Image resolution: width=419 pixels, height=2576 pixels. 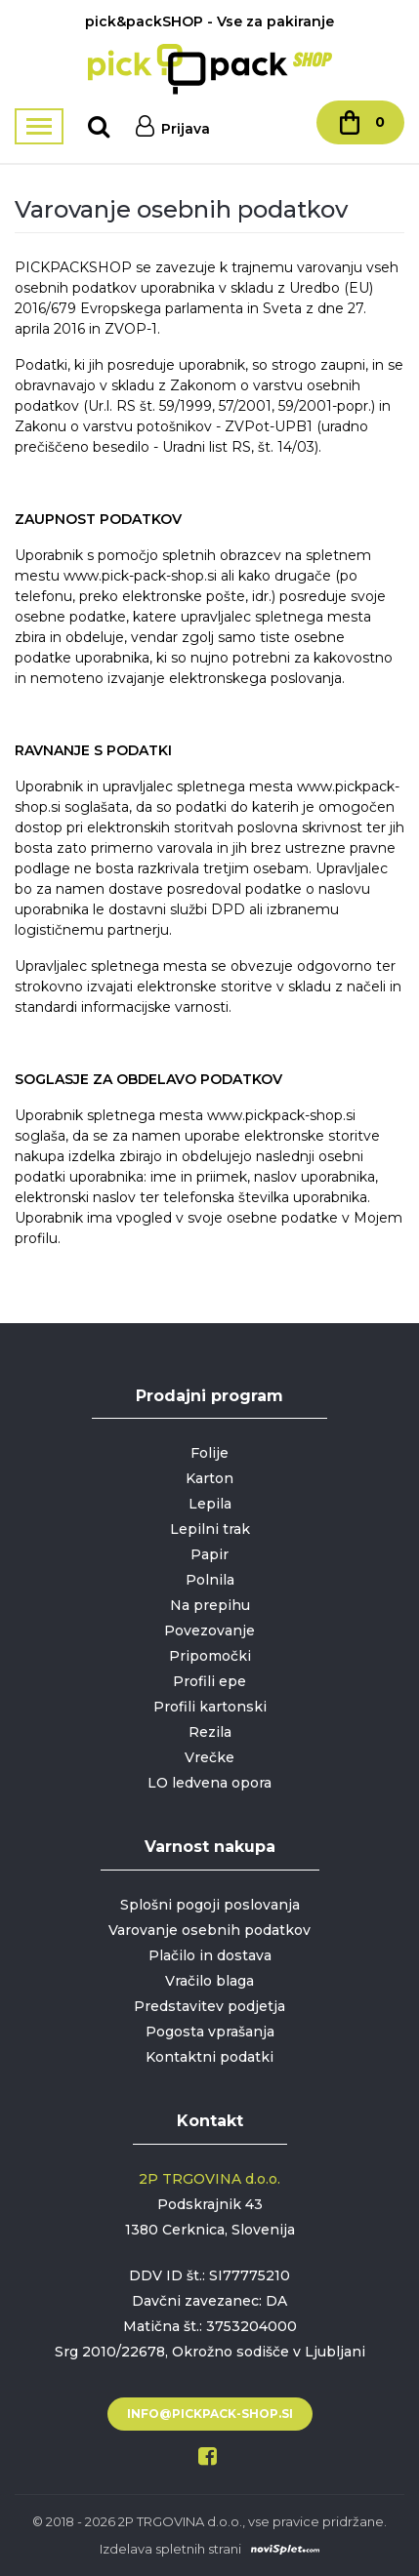 I want to click on Karton, so click(x=209, y=1478).